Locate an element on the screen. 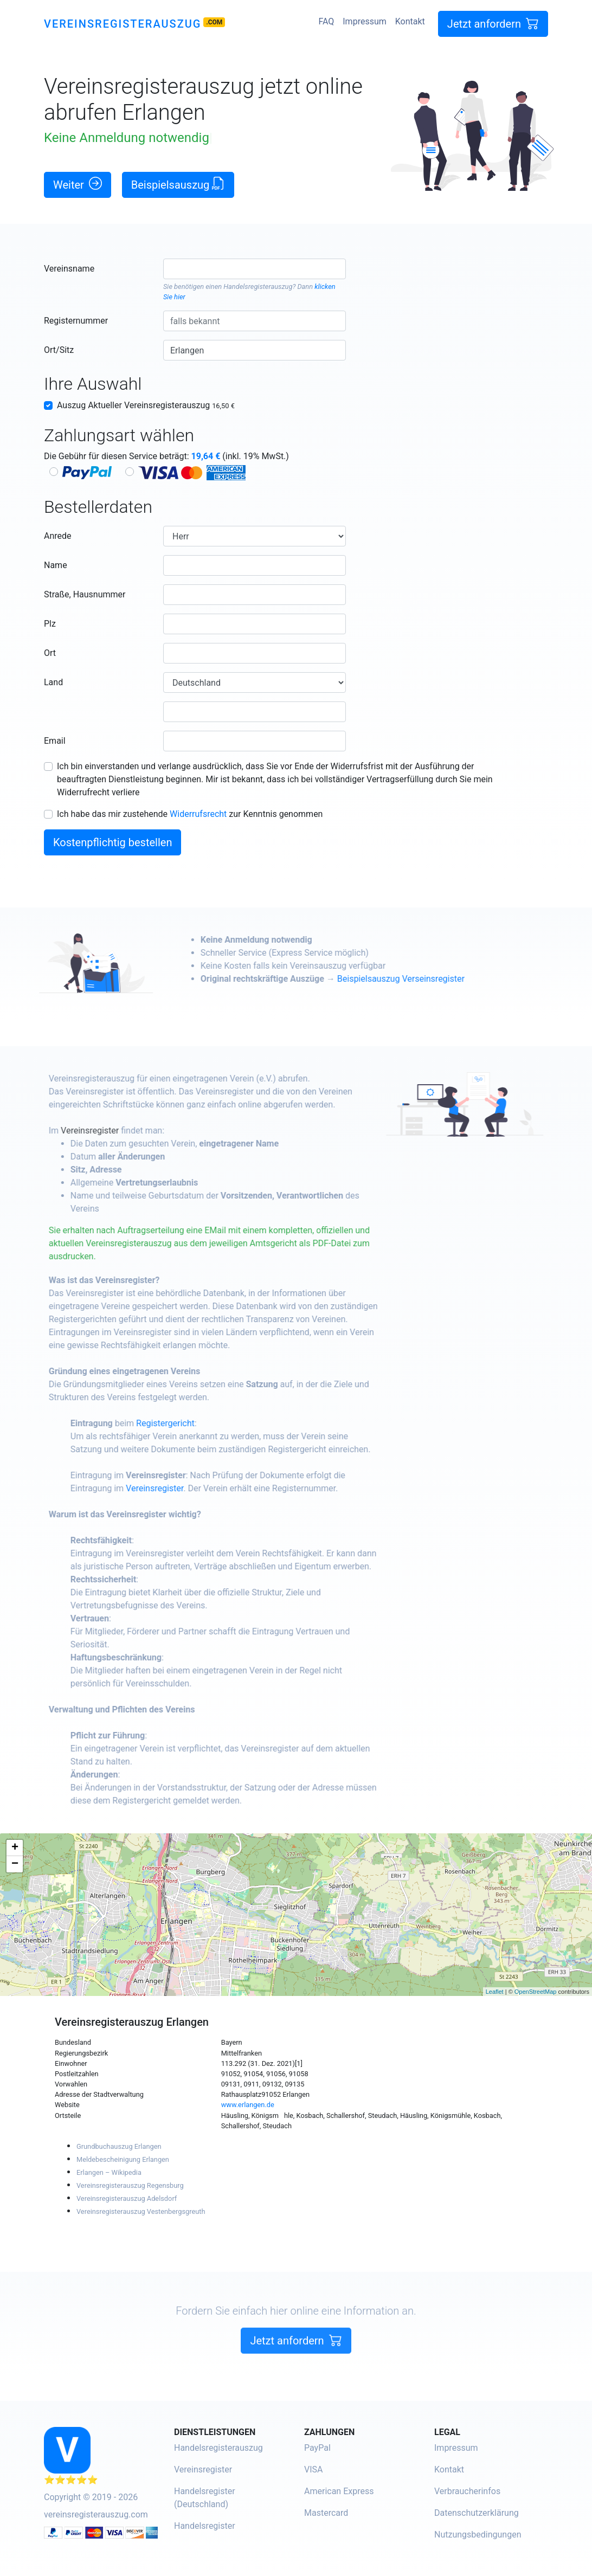  Datenschutzerklärung is located at coordinates (476, 2513).